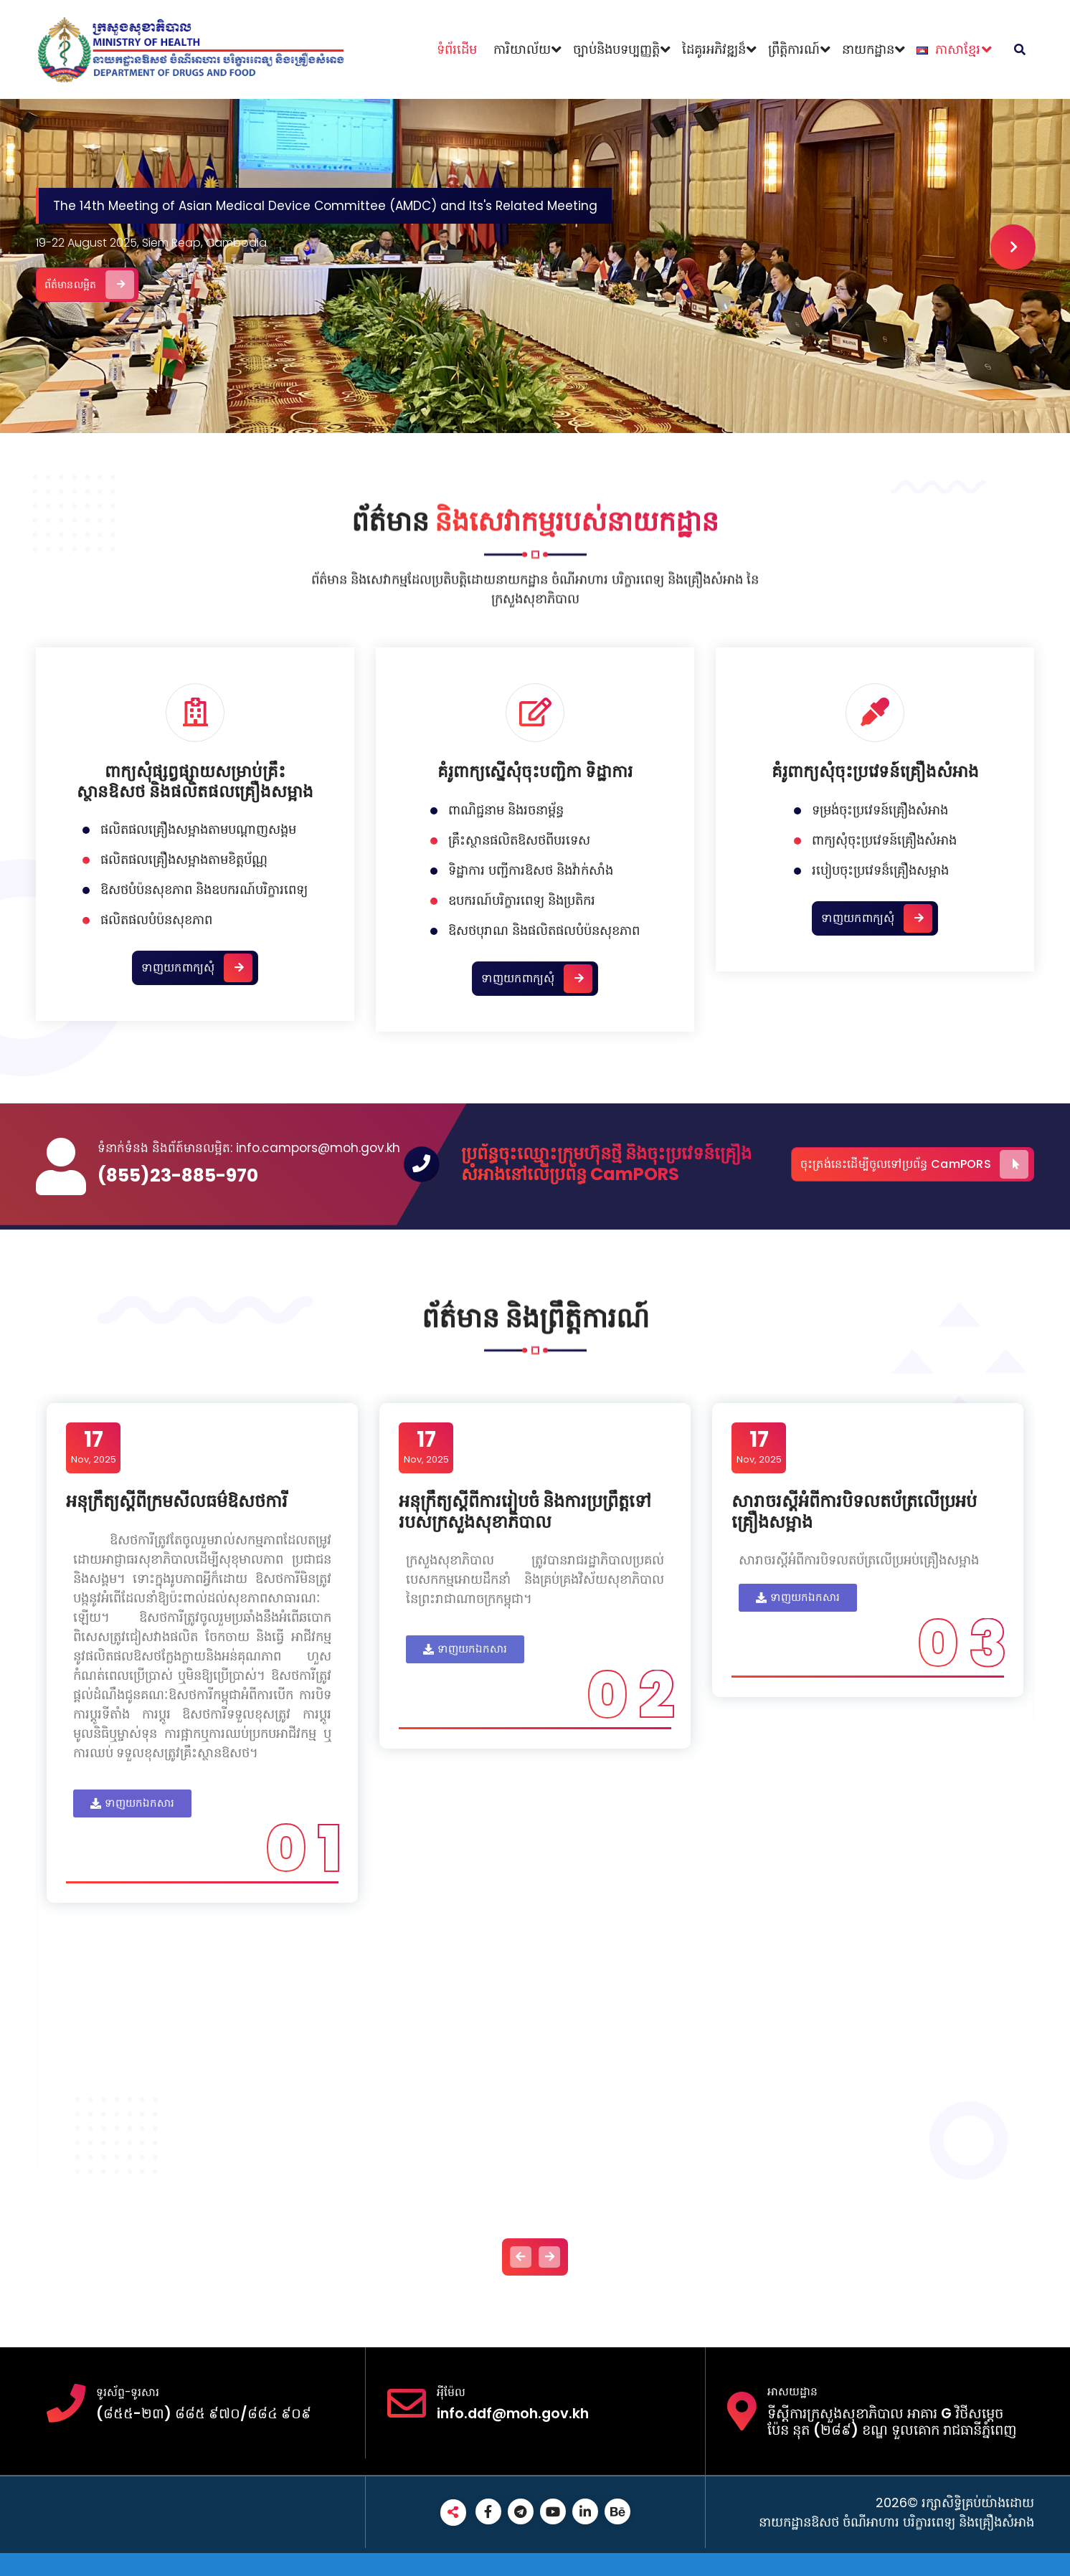 The width and height of the screenshot is (1070, 2576). Describe the element at coordinates (794, 49) in the screenshot. I see `ព្រឹត្តិការណ៍` at that location.